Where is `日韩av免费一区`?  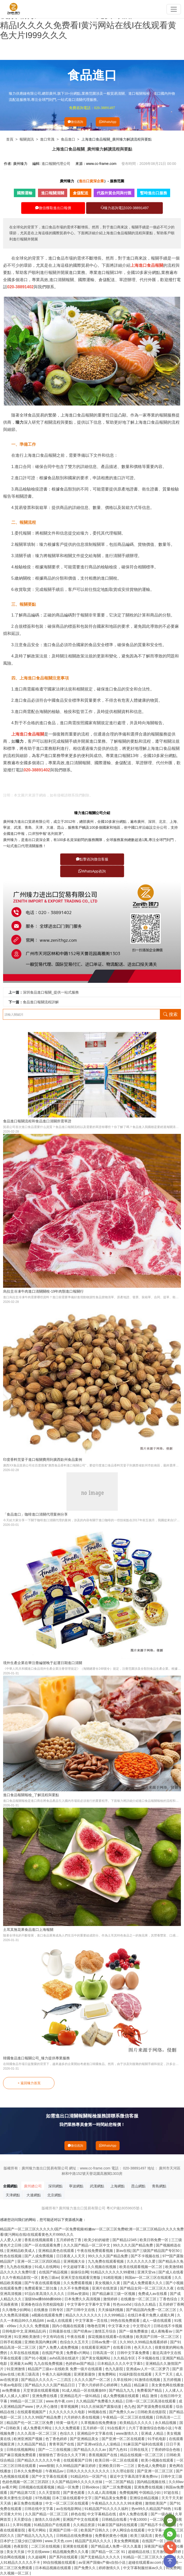 日韩av免费一区 is located at coordinates (104, 2342).